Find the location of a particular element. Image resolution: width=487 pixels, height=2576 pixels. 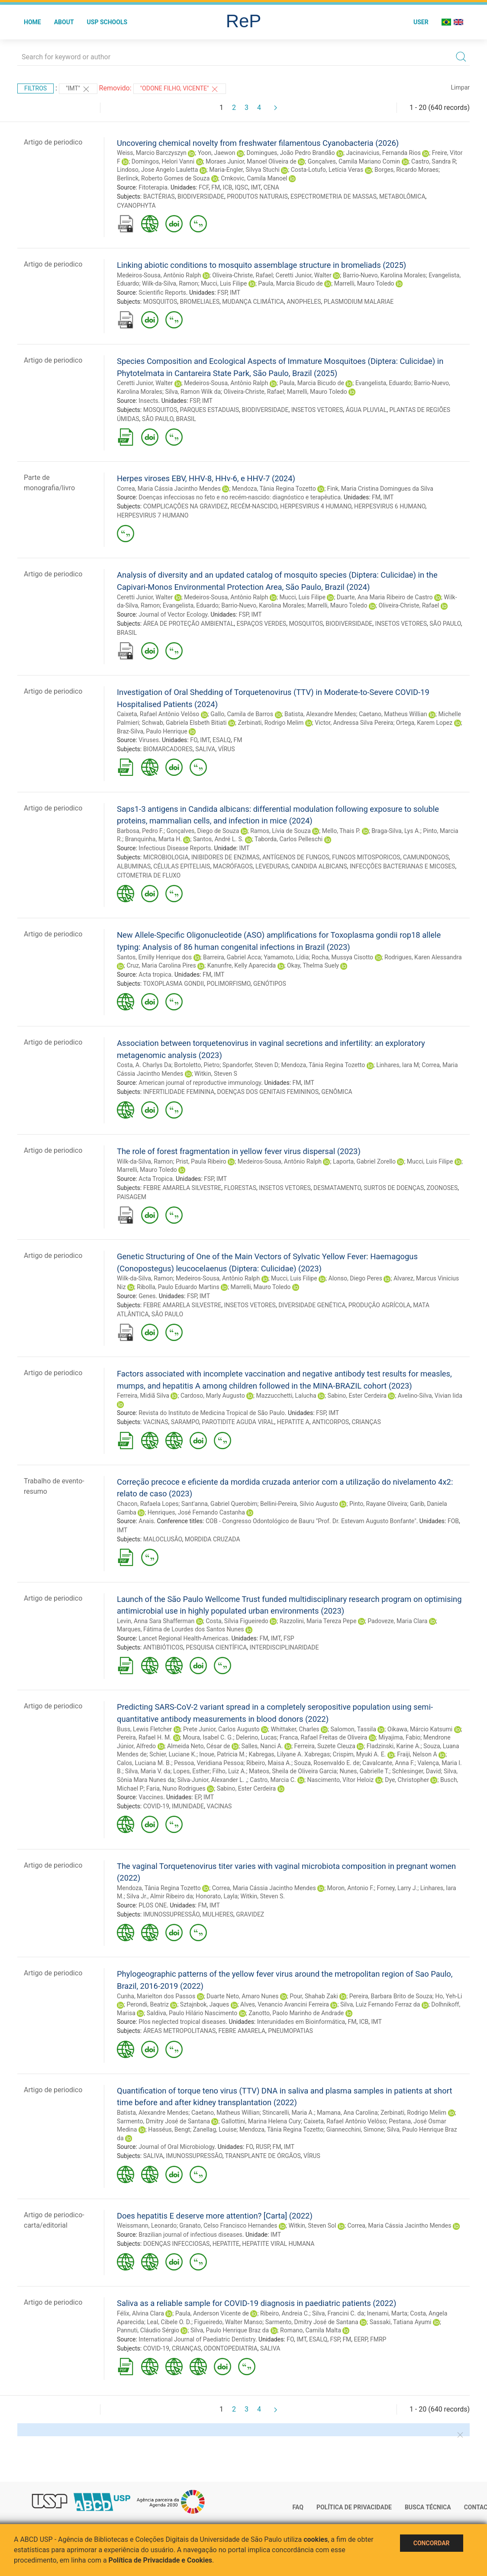

DOENÇAS INFECCIOSAS is located at coordinates (176, 2243).